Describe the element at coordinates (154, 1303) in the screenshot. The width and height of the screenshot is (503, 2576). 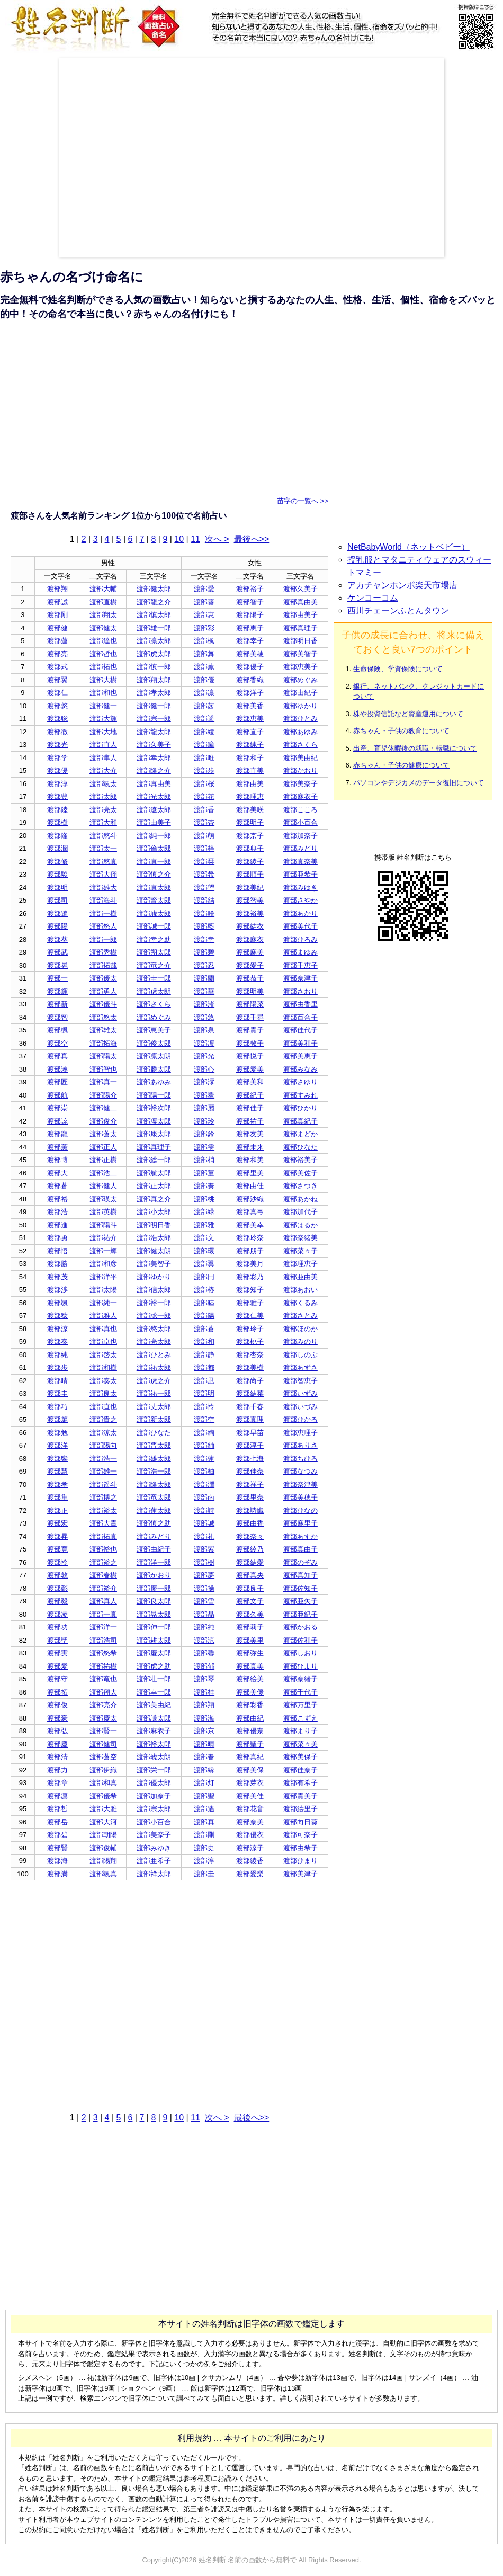
I see `渡部裕一郎` at that location.